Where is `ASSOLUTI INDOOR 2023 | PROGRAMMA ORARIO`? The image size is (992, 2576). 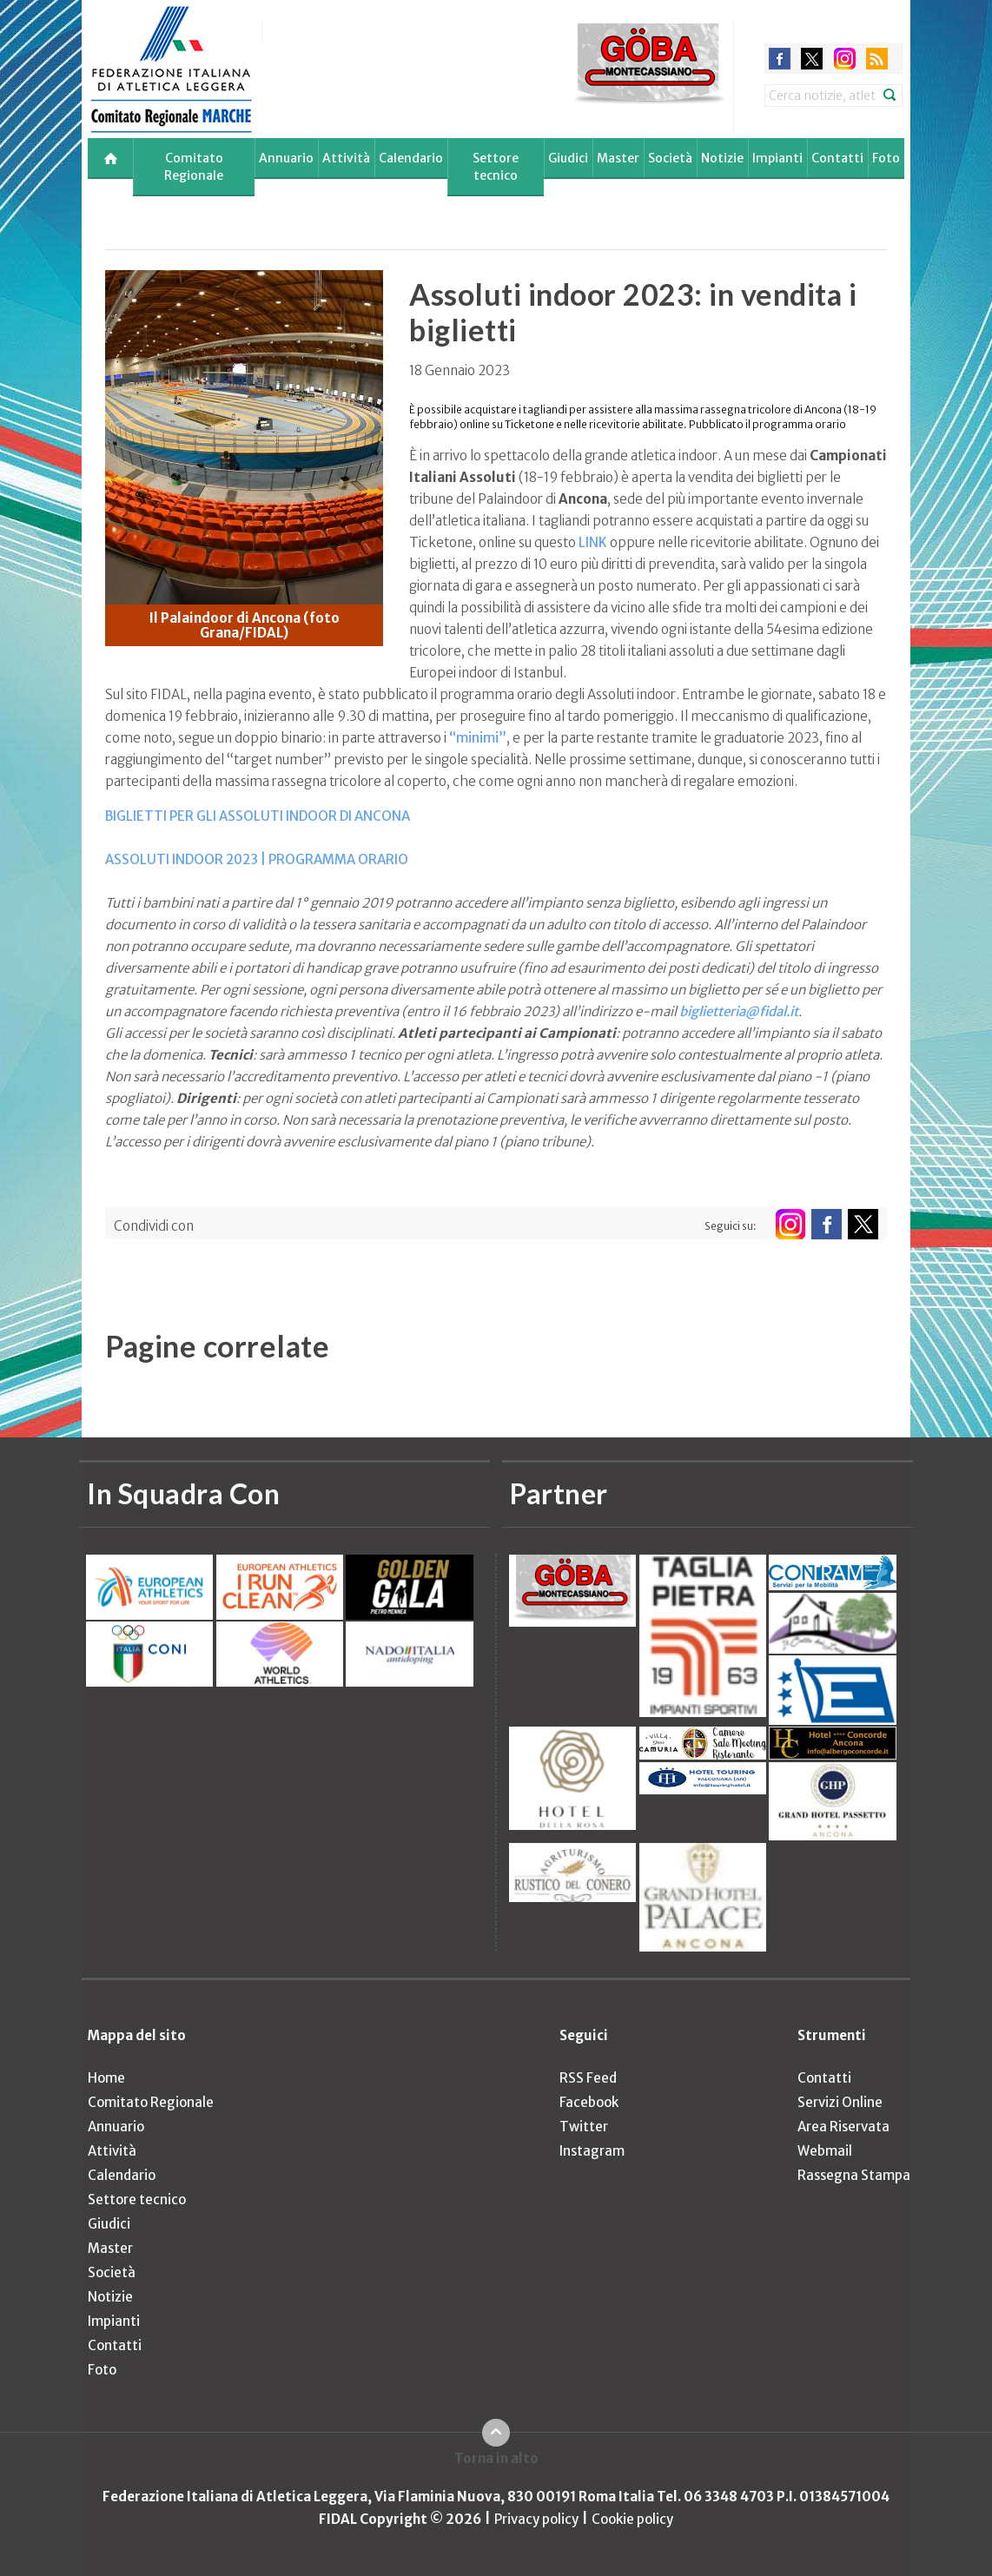 ASSOLUTI INDOOR 2023 | PROGRAMMA ORARIO is located at coordinates (256, 859).